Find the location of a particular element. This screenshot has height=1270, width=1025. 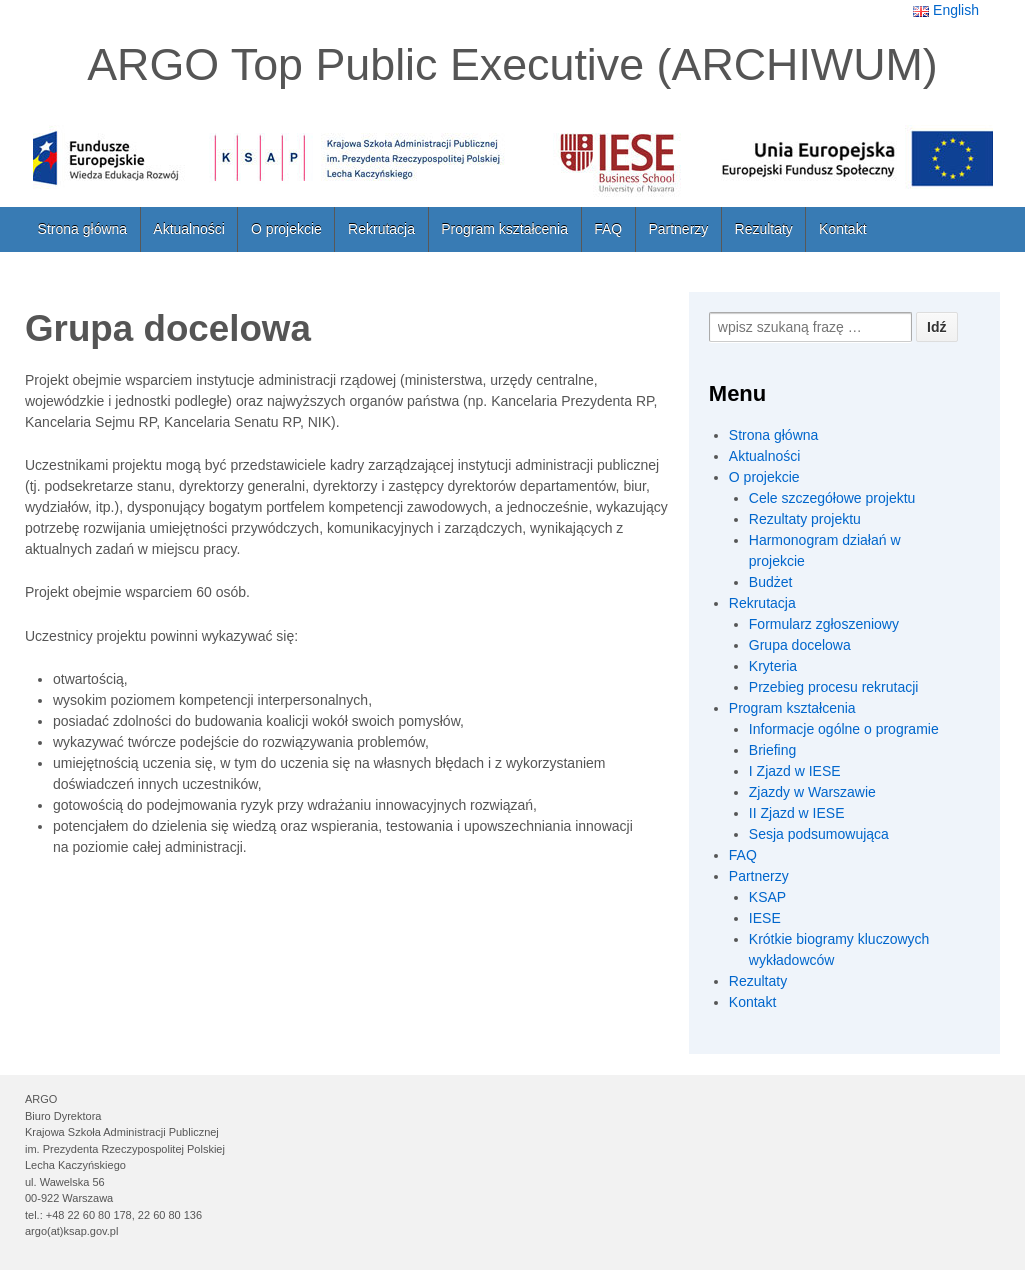

Rekrutacja is located at coordinates (381, 229).